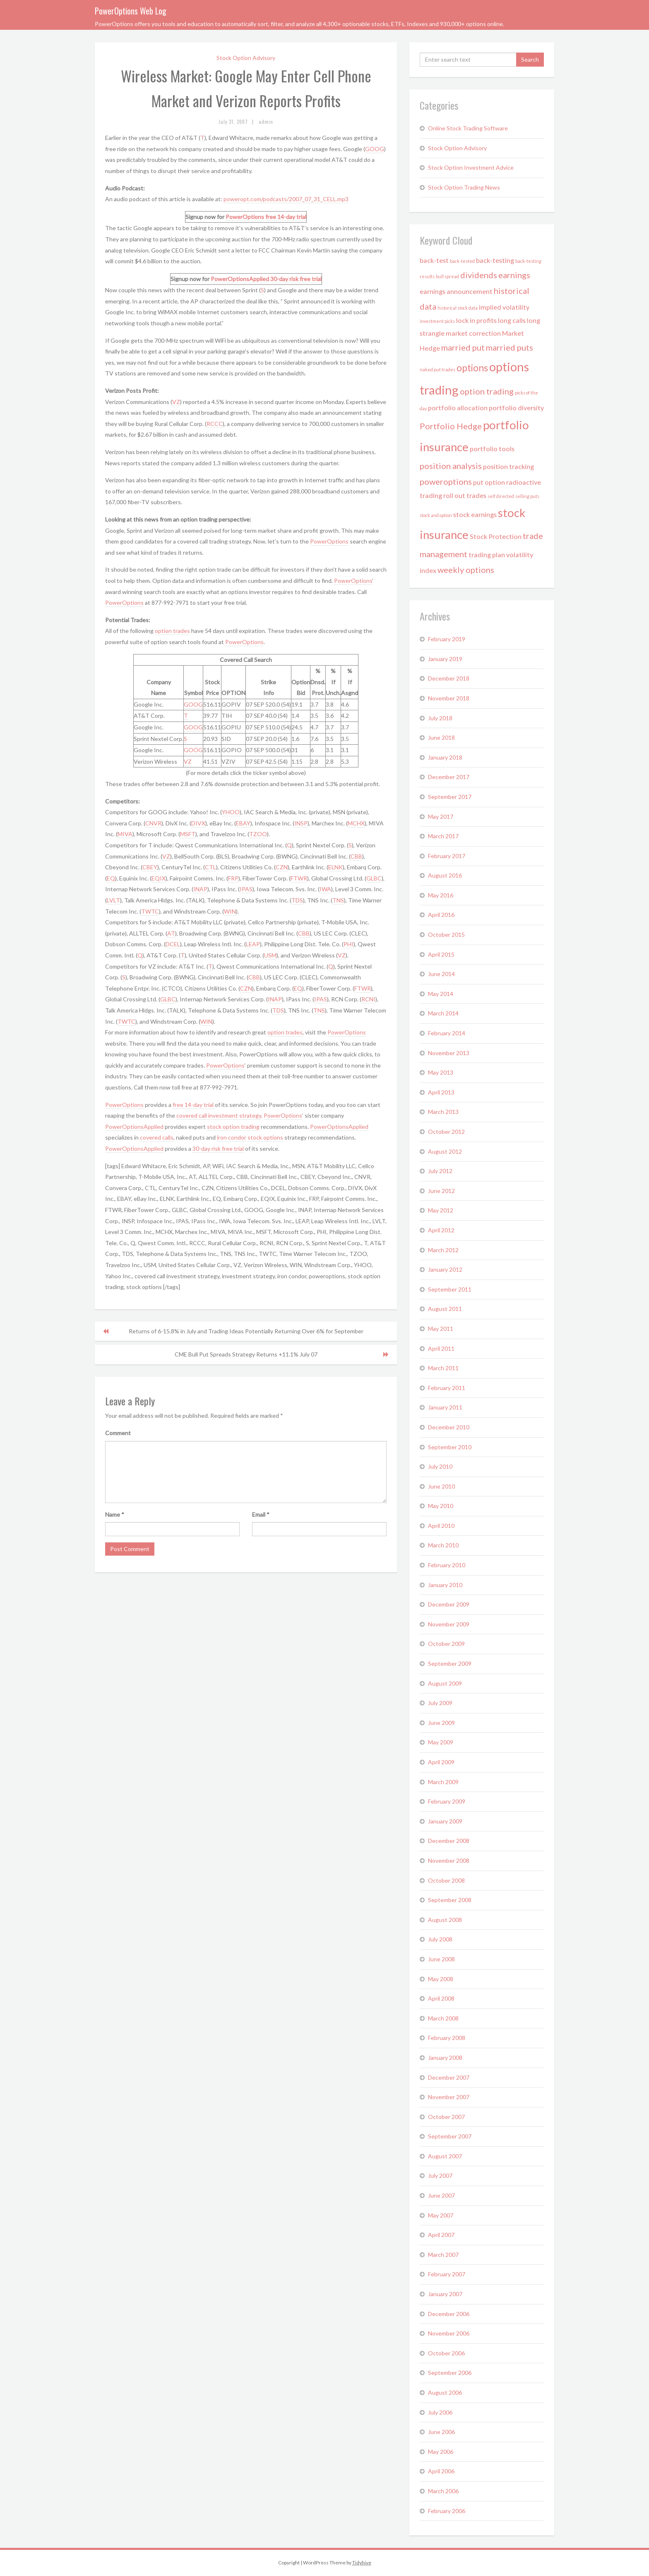 The width and height of the screenshot is (649, 2576). What do you see at coordinates (441, 1230) in the screenshot?
I see `April 2012` at bounding box center [441, 1230].